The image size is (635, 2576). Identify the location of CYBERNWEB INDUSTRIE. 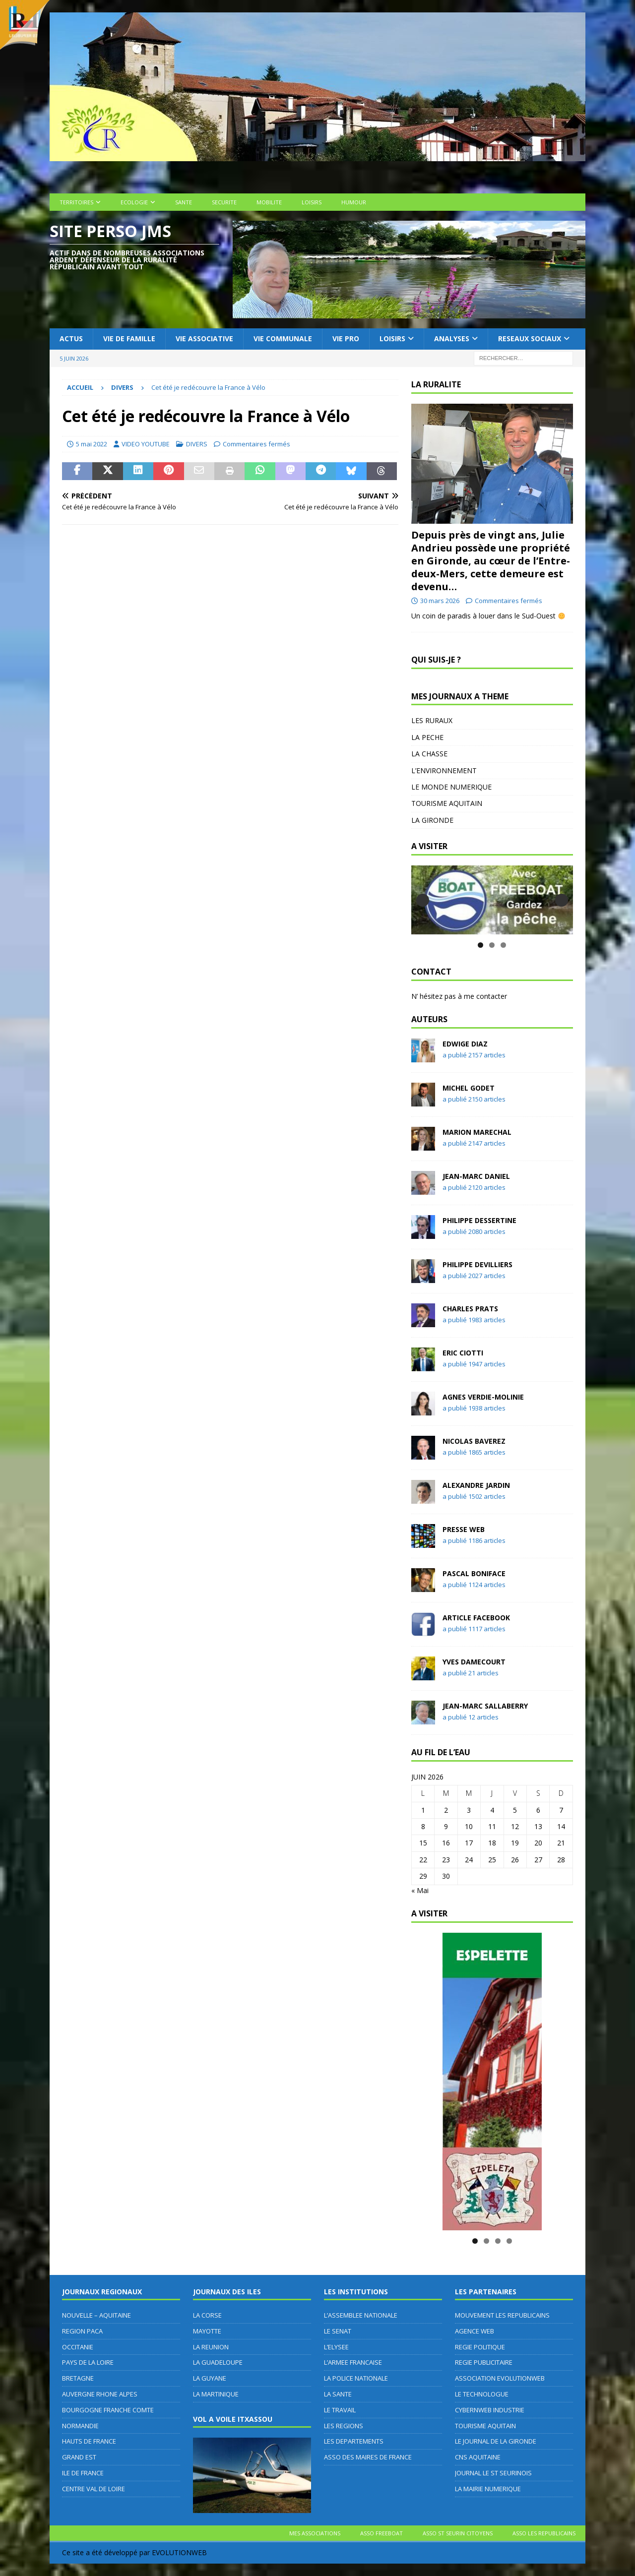
(489, 2409).